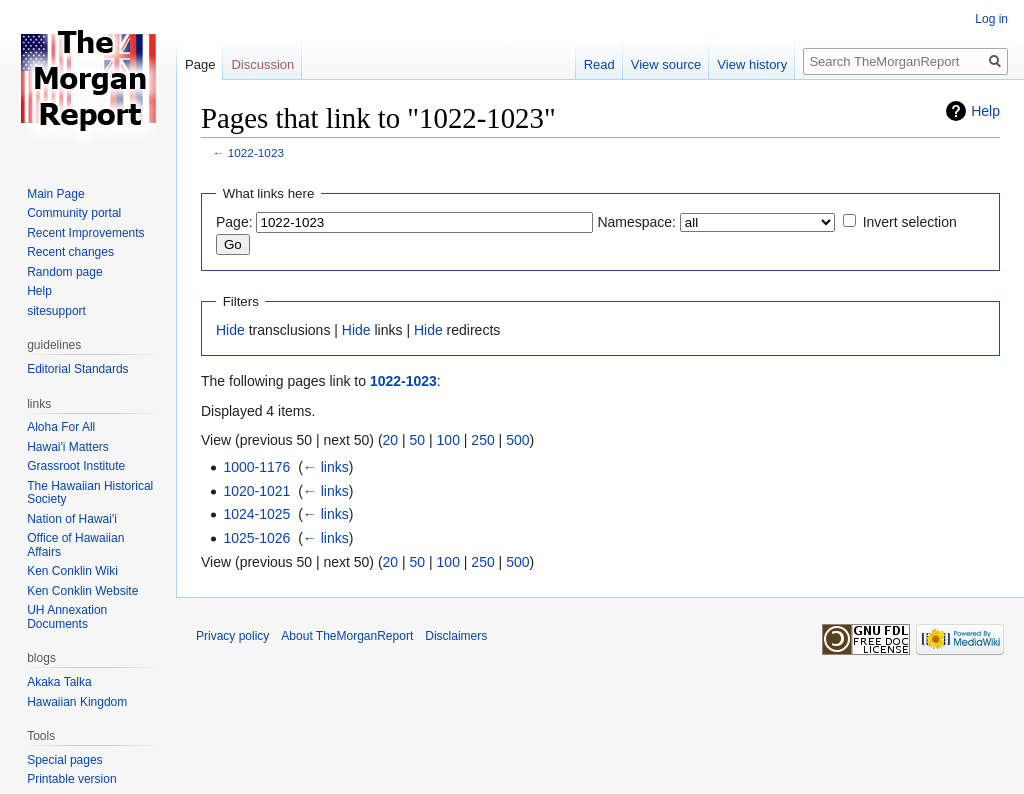 Image resolution: width=1024 pixels, height=794 pixels. What do you see at coordinates (326, 467) in the screenshot?
I see `← links` at bounding box center [326, 467].